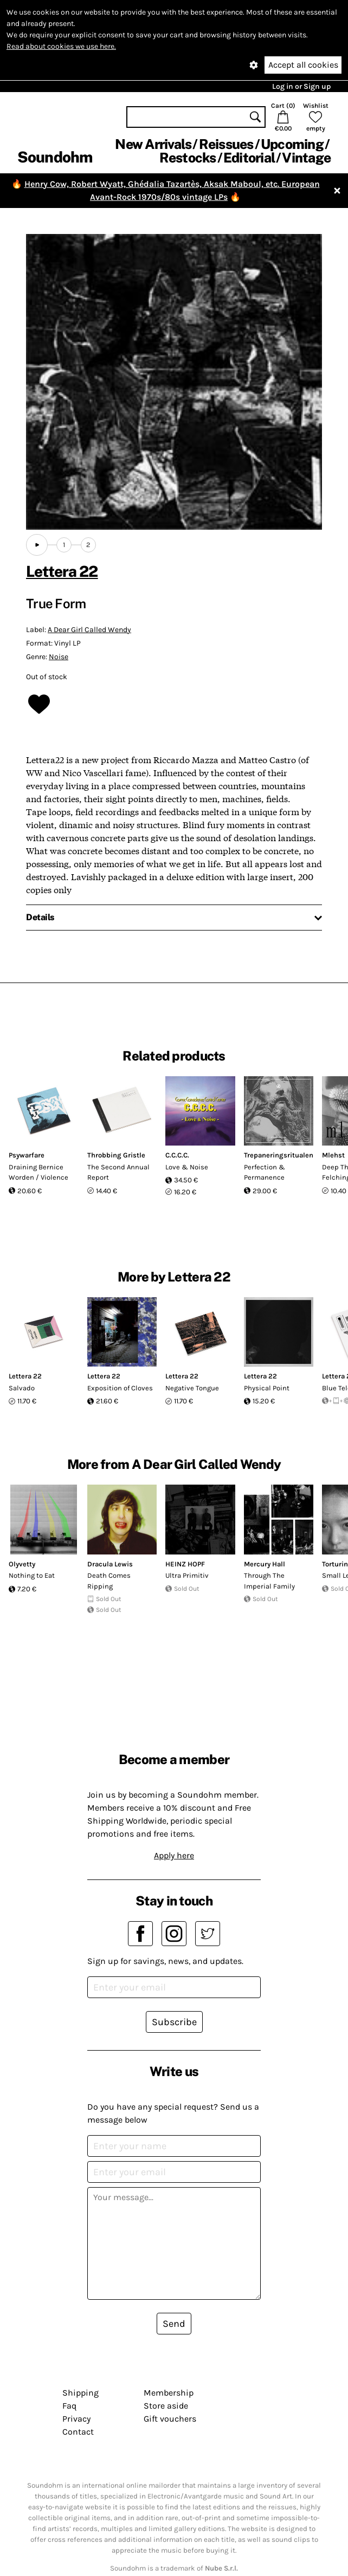  What do you see at coordinates (174, 2022) in the screenshot?
I see `Subscribe` at bounding box center [174, 2022].